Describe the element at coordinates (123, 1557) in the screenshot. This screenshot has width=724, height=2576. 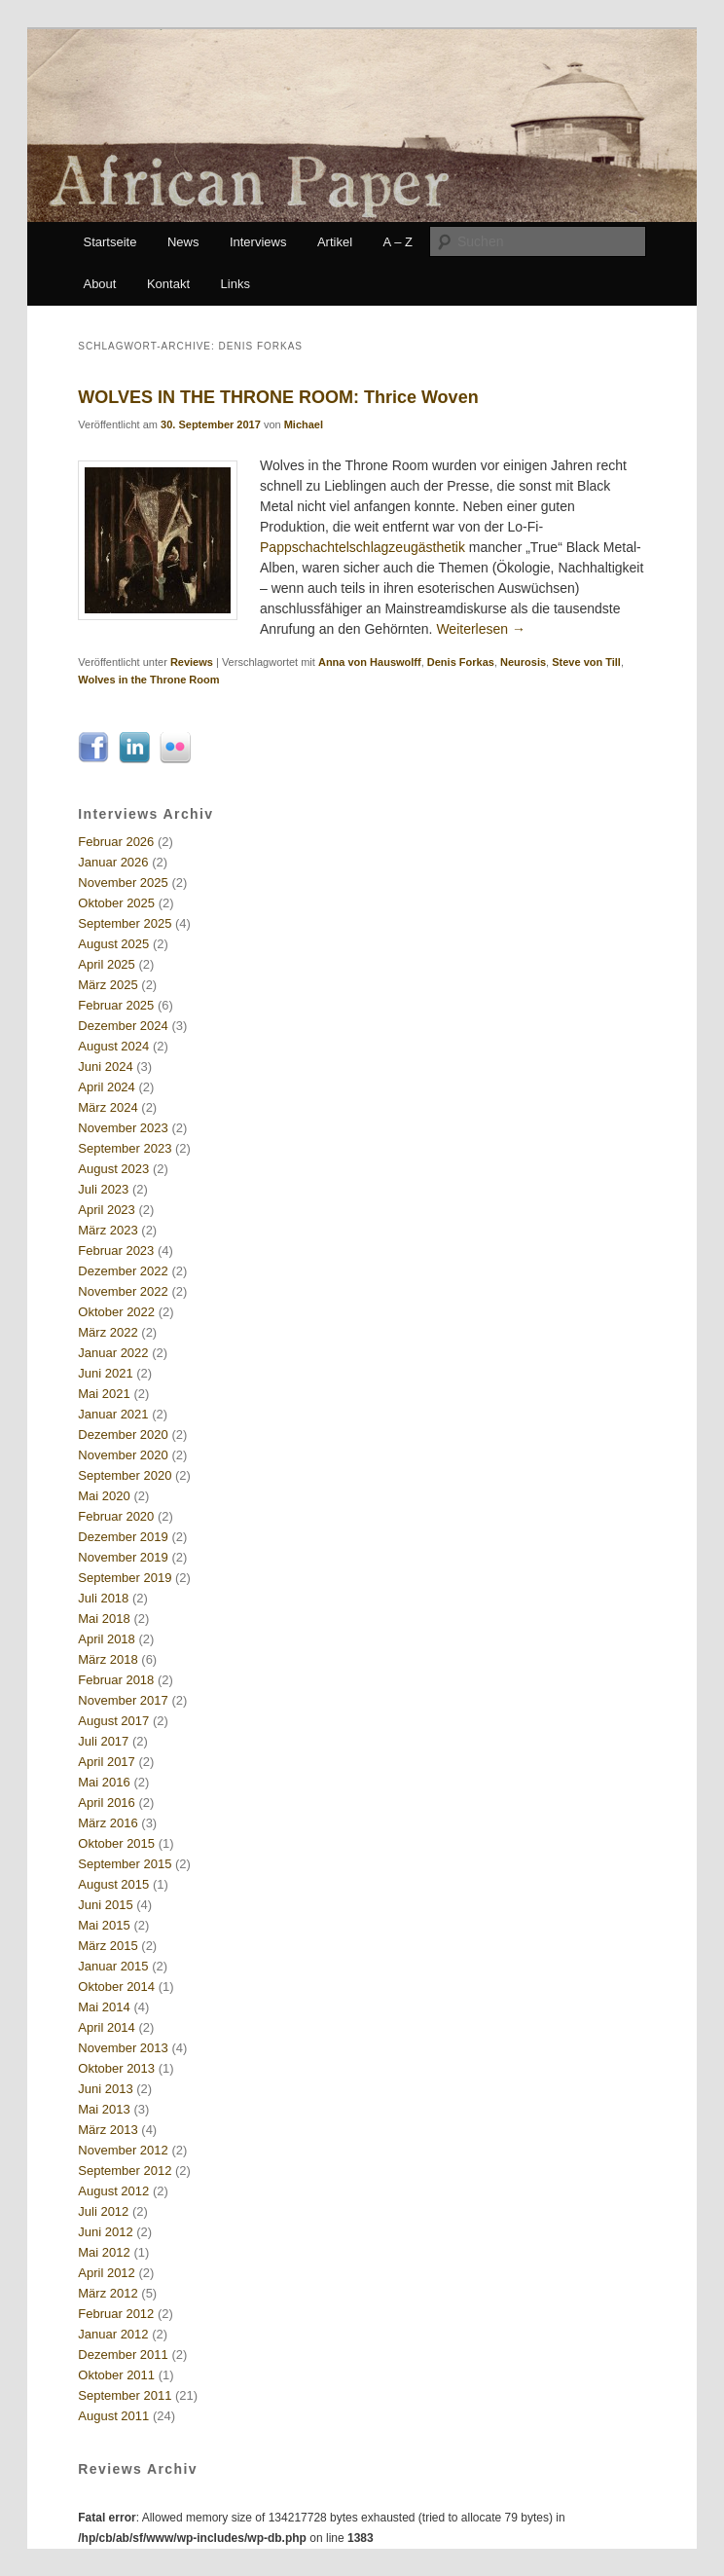
I see `November 2019` at that location.